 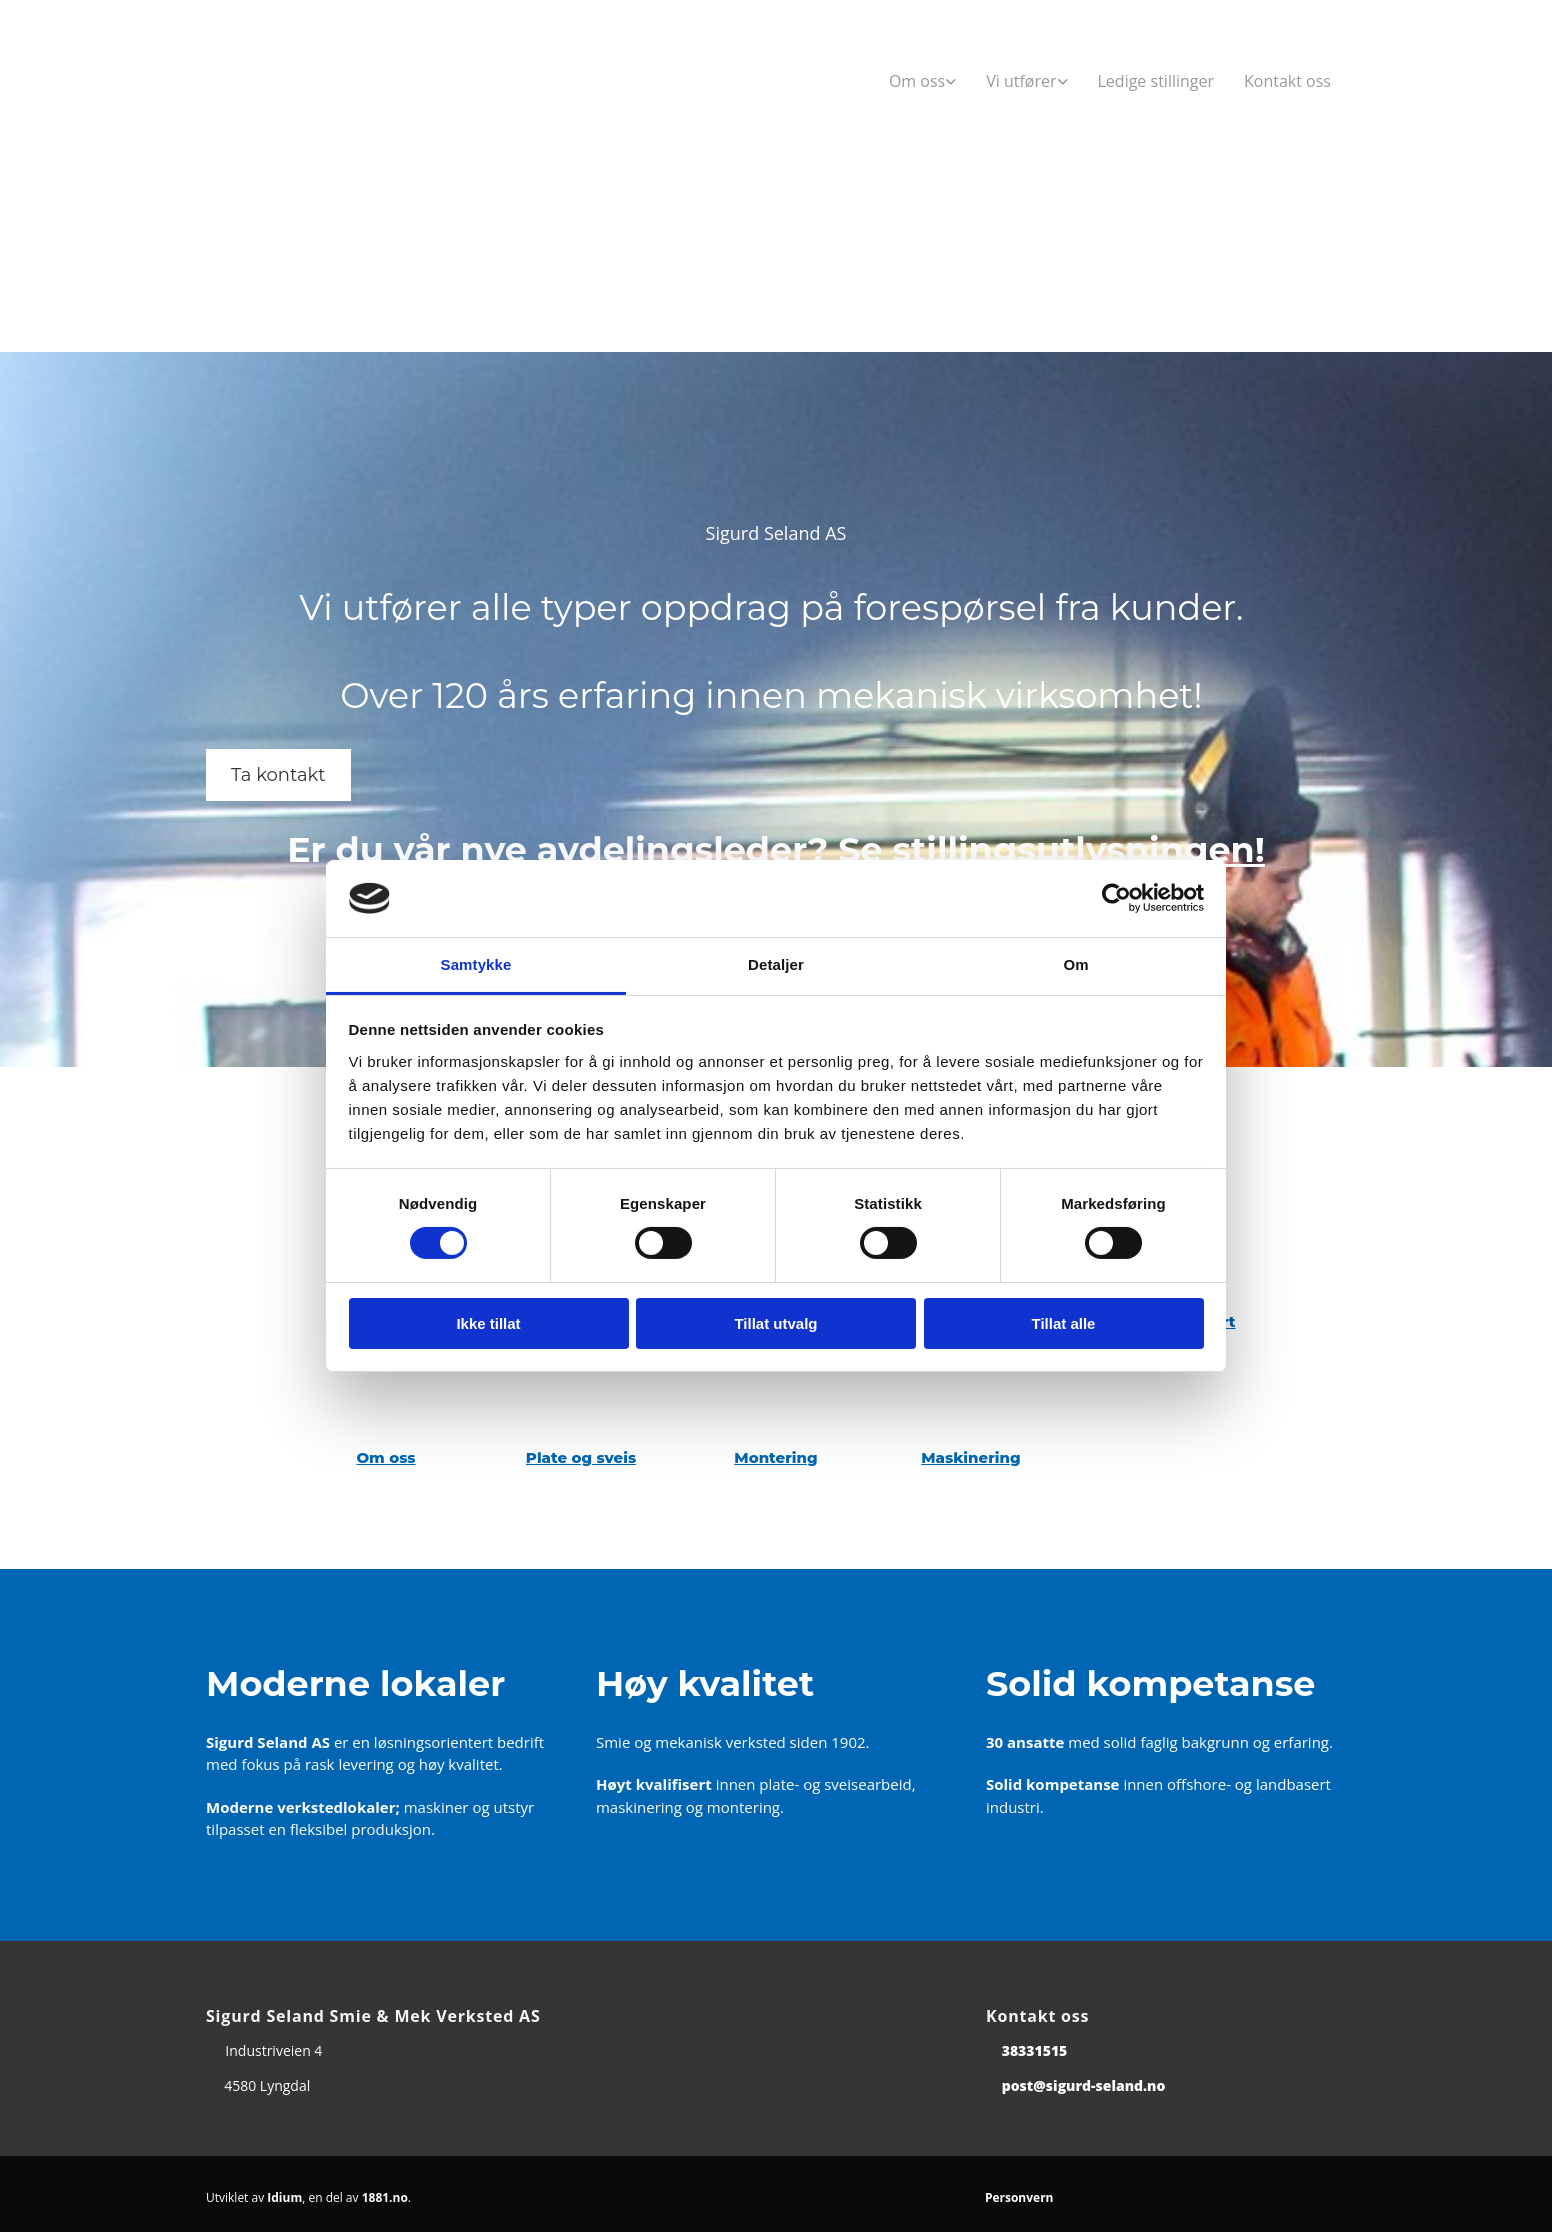 I want to click on Kontakt oss, so click(x=1287, y=81).